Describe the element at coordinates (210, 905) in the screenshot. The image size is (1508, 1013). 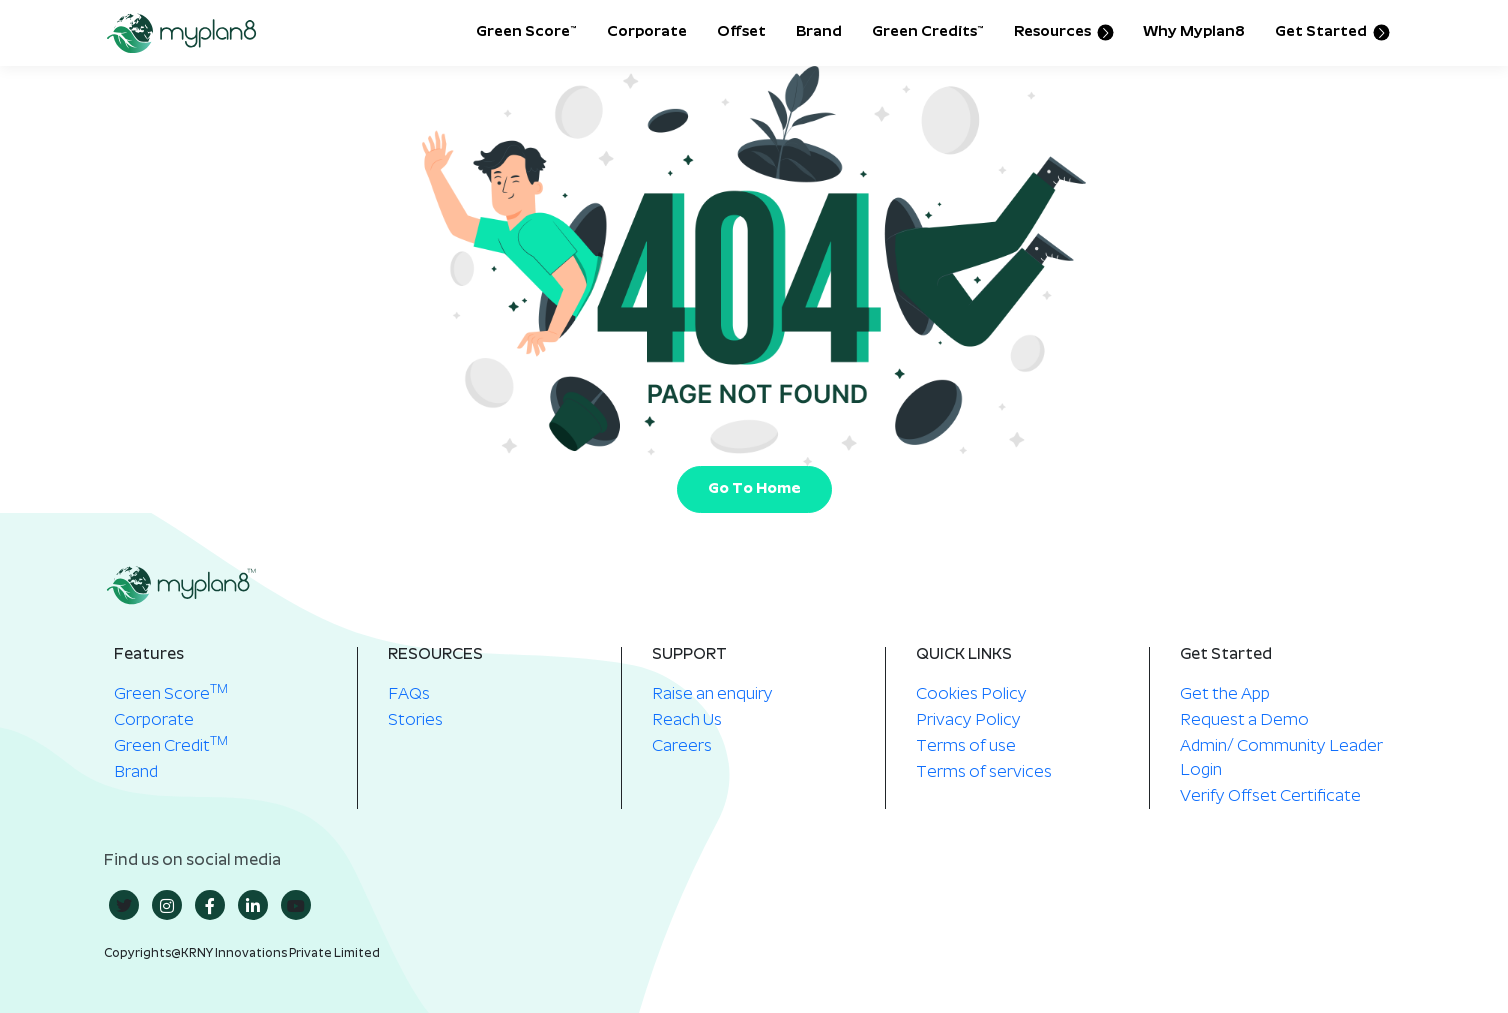
I see `[Facebook]` at that location.